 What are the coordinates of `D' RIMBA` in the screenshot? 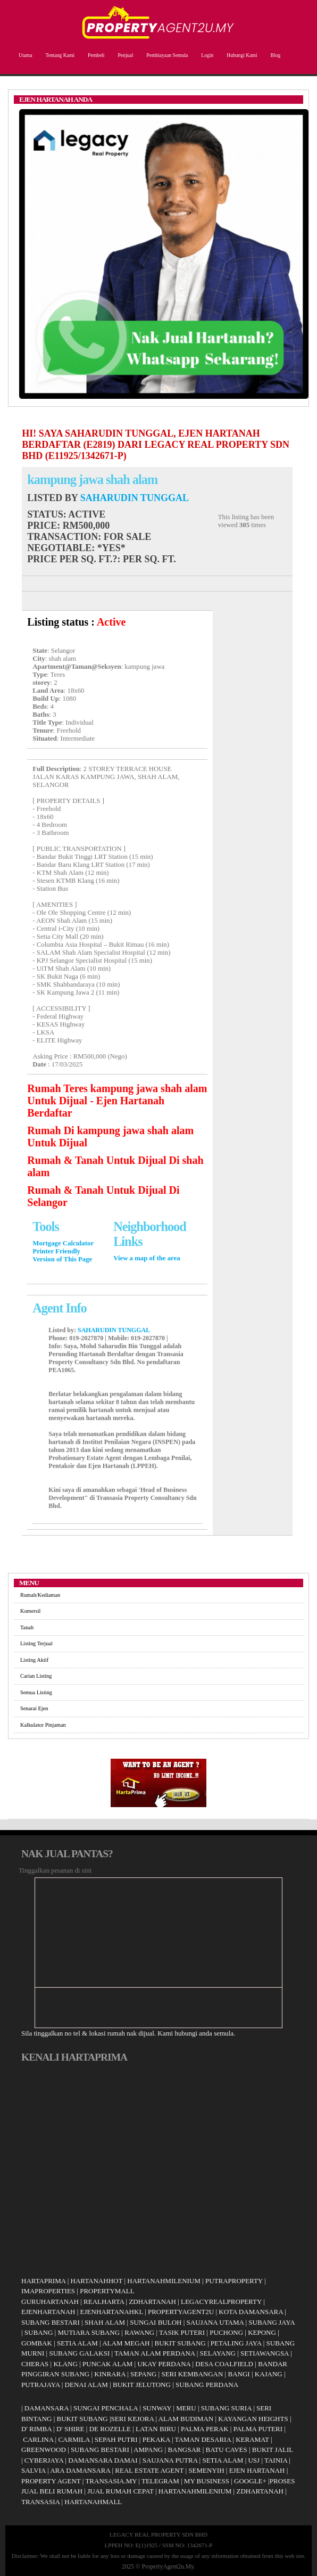 It's located at (36, 2429).